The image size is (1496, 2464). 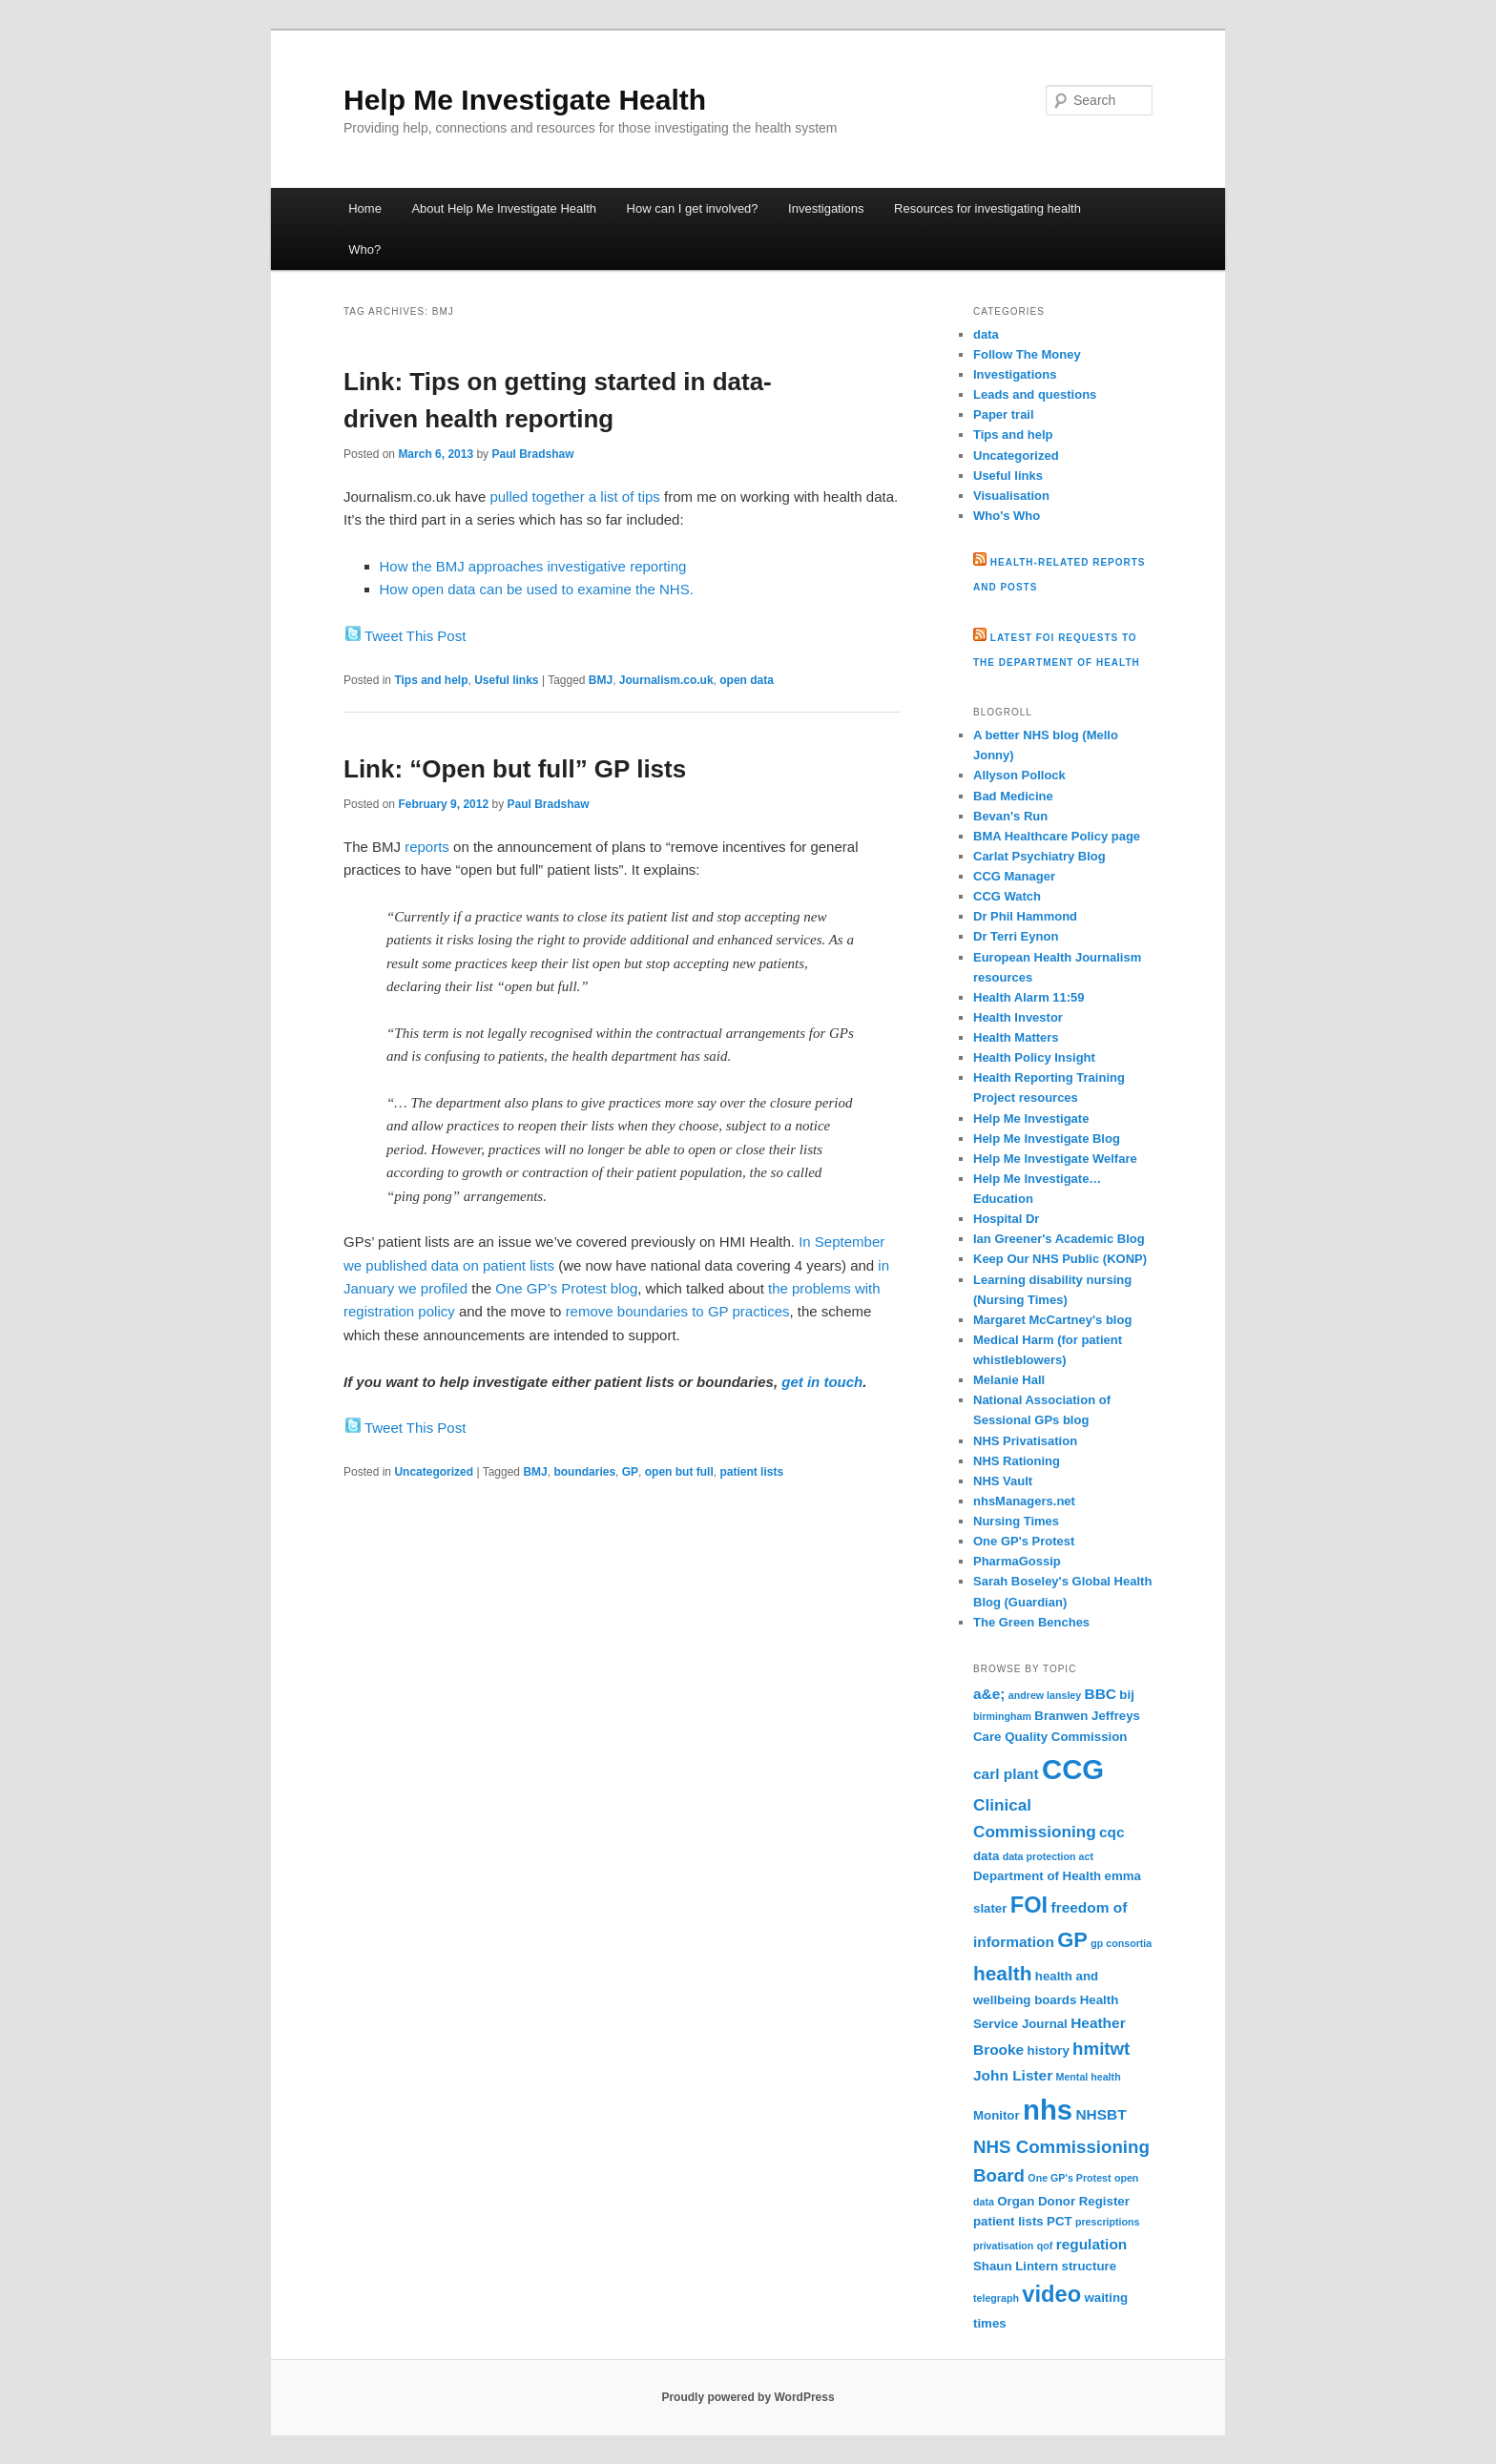 What do you see at coordinates (1019, 775) in the screenshot?
I see `Allyson Pollock` at bounding box center [1019, 775].